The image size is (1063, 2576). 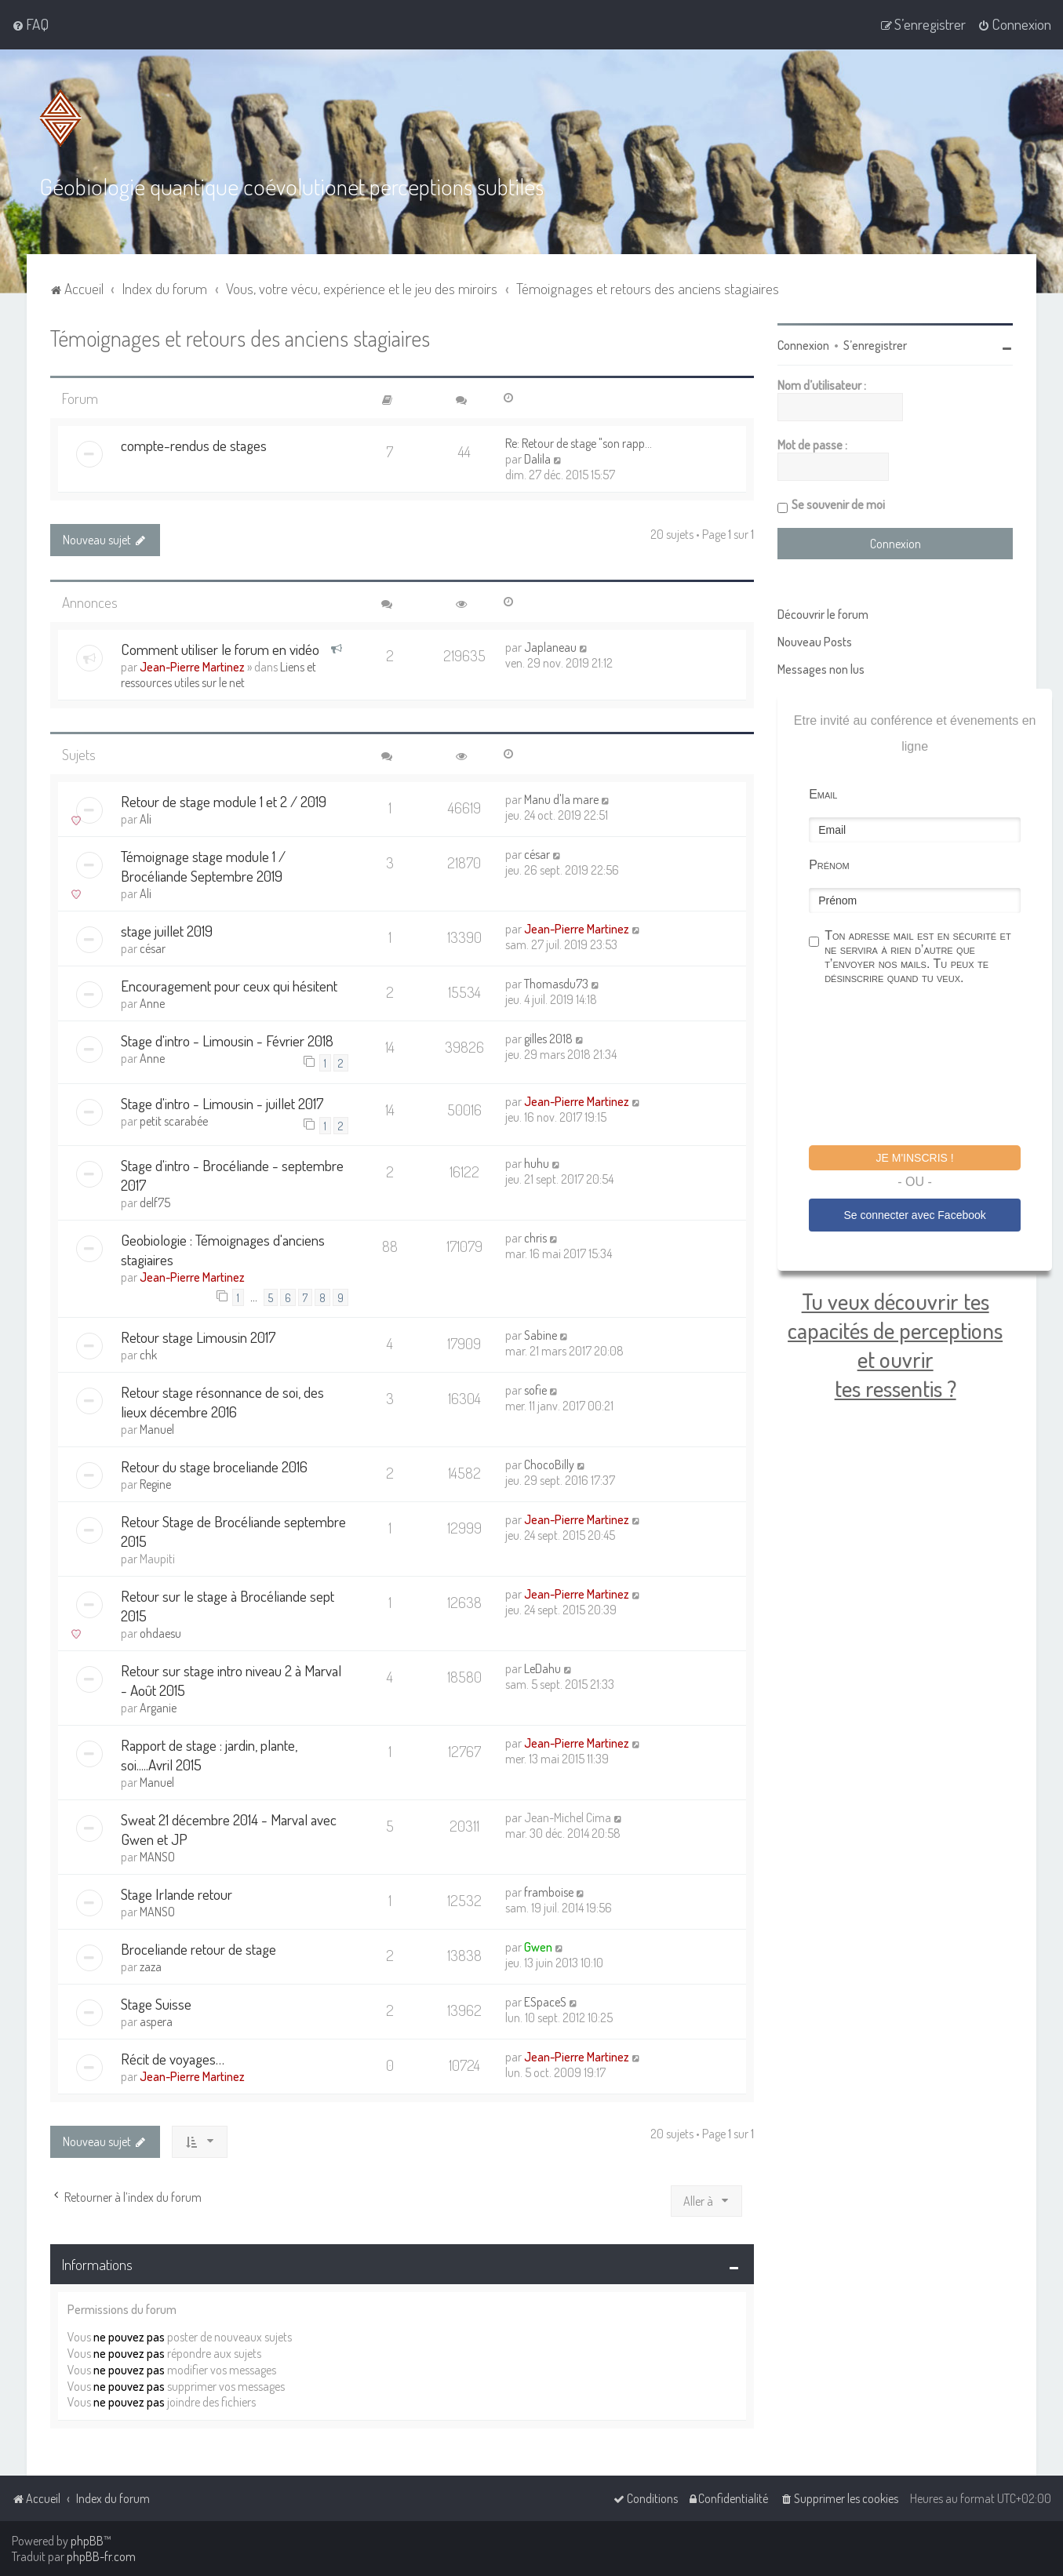 What do you see at coordinates (87, 2541) in the screenshot?
I see `phpBB` at bounding box center [87, 2541].